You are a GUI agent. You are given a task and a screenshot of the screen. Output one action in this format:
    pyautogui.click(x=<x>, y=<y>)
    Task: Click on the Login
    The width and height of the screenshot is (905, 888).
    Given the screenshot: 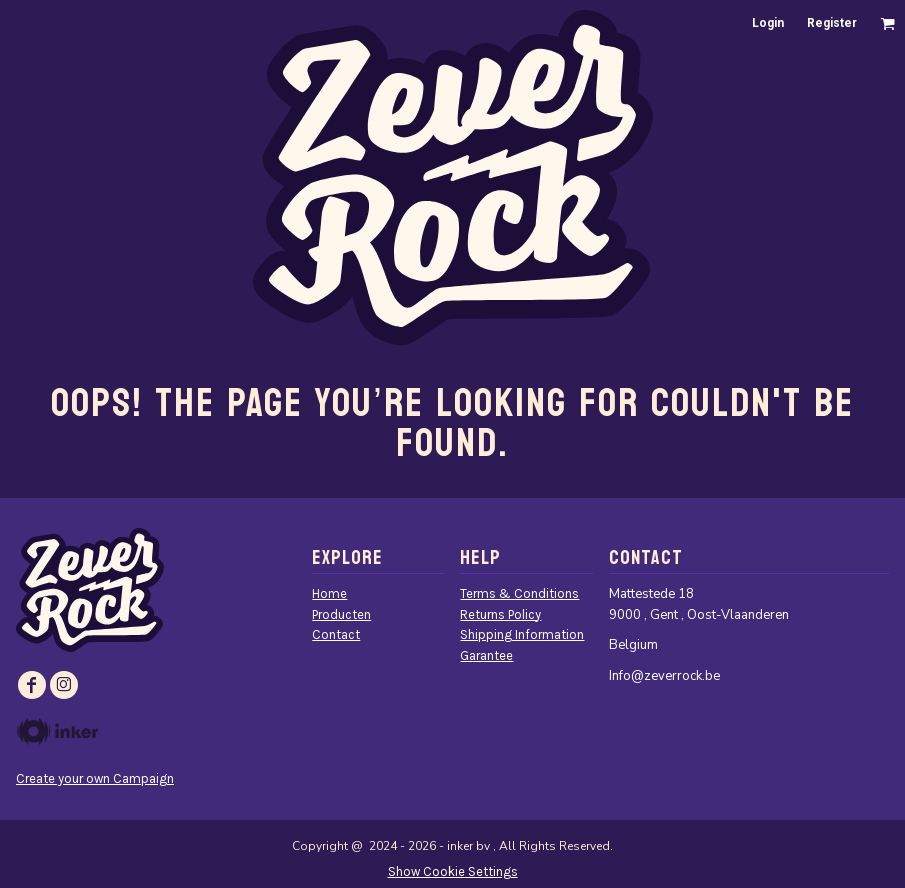 What is the action you would take?
    pyautogui.click(x=768, y=23)
    